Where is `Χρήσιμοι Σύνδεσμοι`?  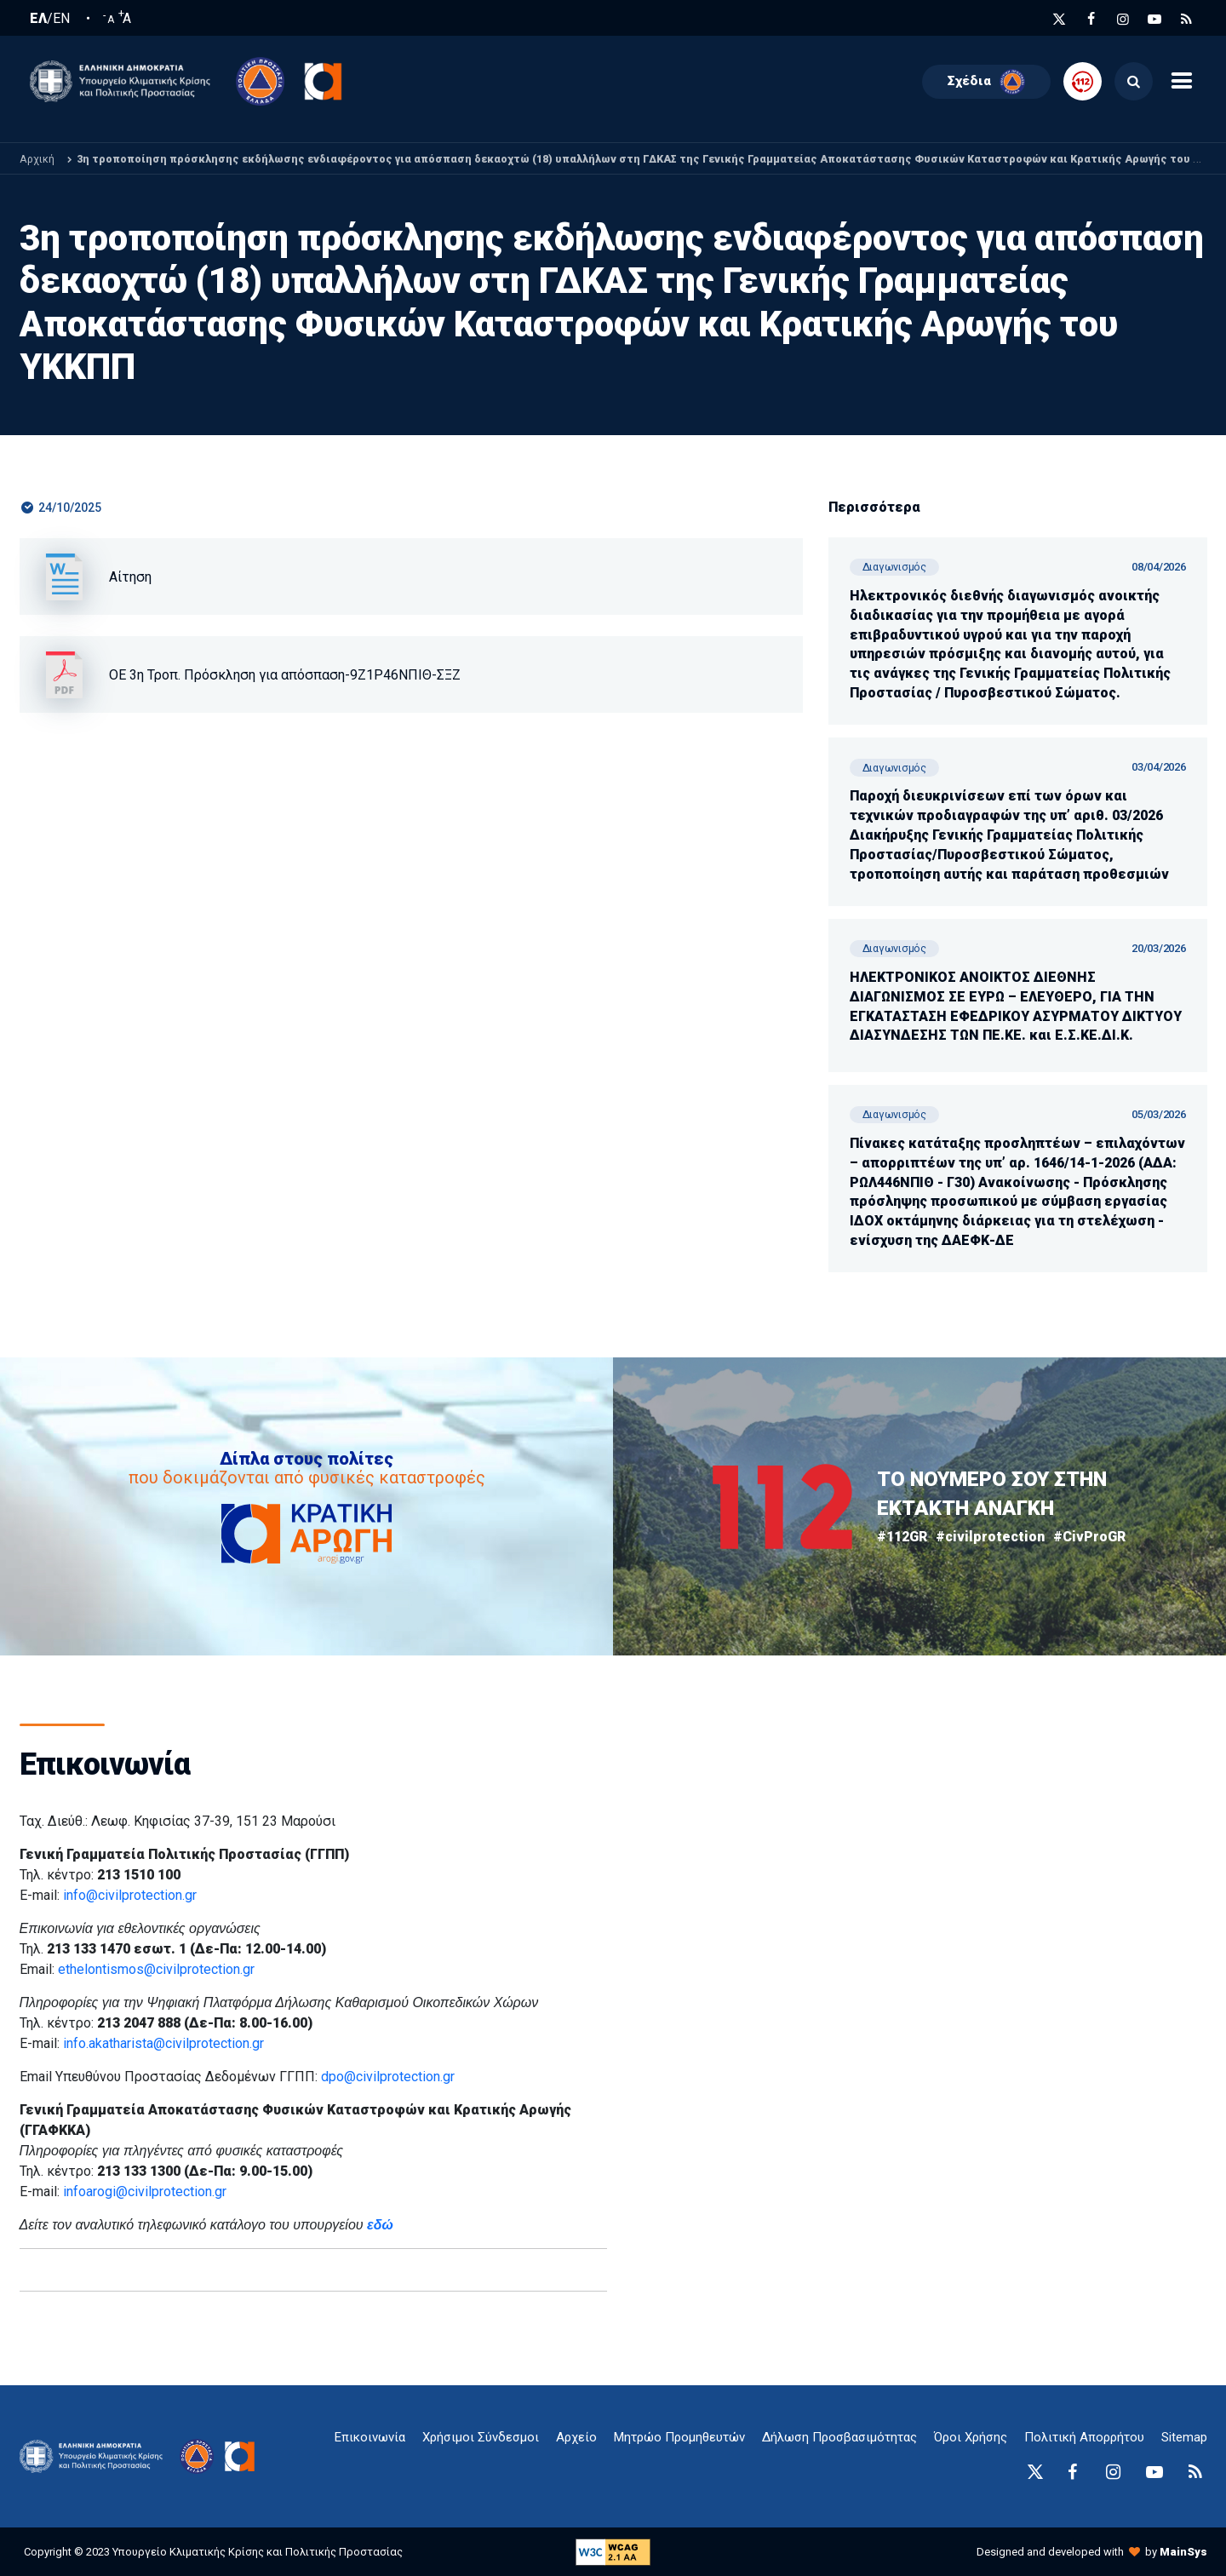
Χρήσιμοι Σύνδεσμοι is located at coordinates (480, 2437).